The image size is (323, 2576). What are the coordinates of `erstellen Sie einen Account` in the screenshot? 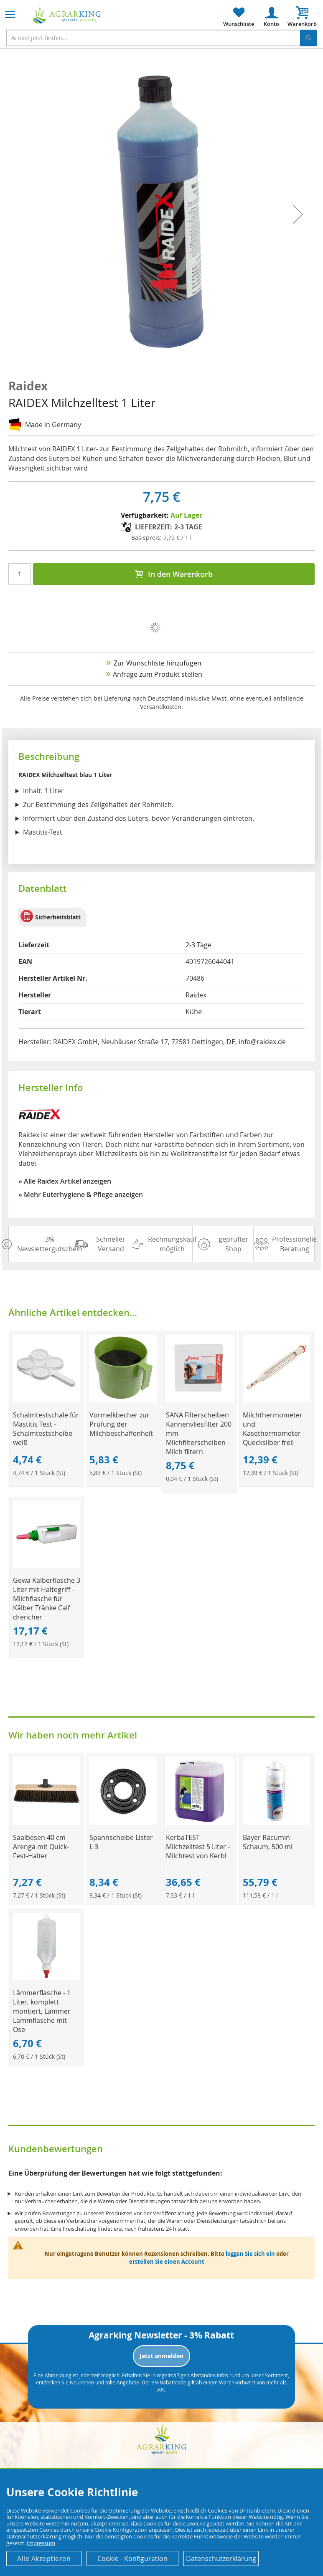 It's located at (166, 2261).